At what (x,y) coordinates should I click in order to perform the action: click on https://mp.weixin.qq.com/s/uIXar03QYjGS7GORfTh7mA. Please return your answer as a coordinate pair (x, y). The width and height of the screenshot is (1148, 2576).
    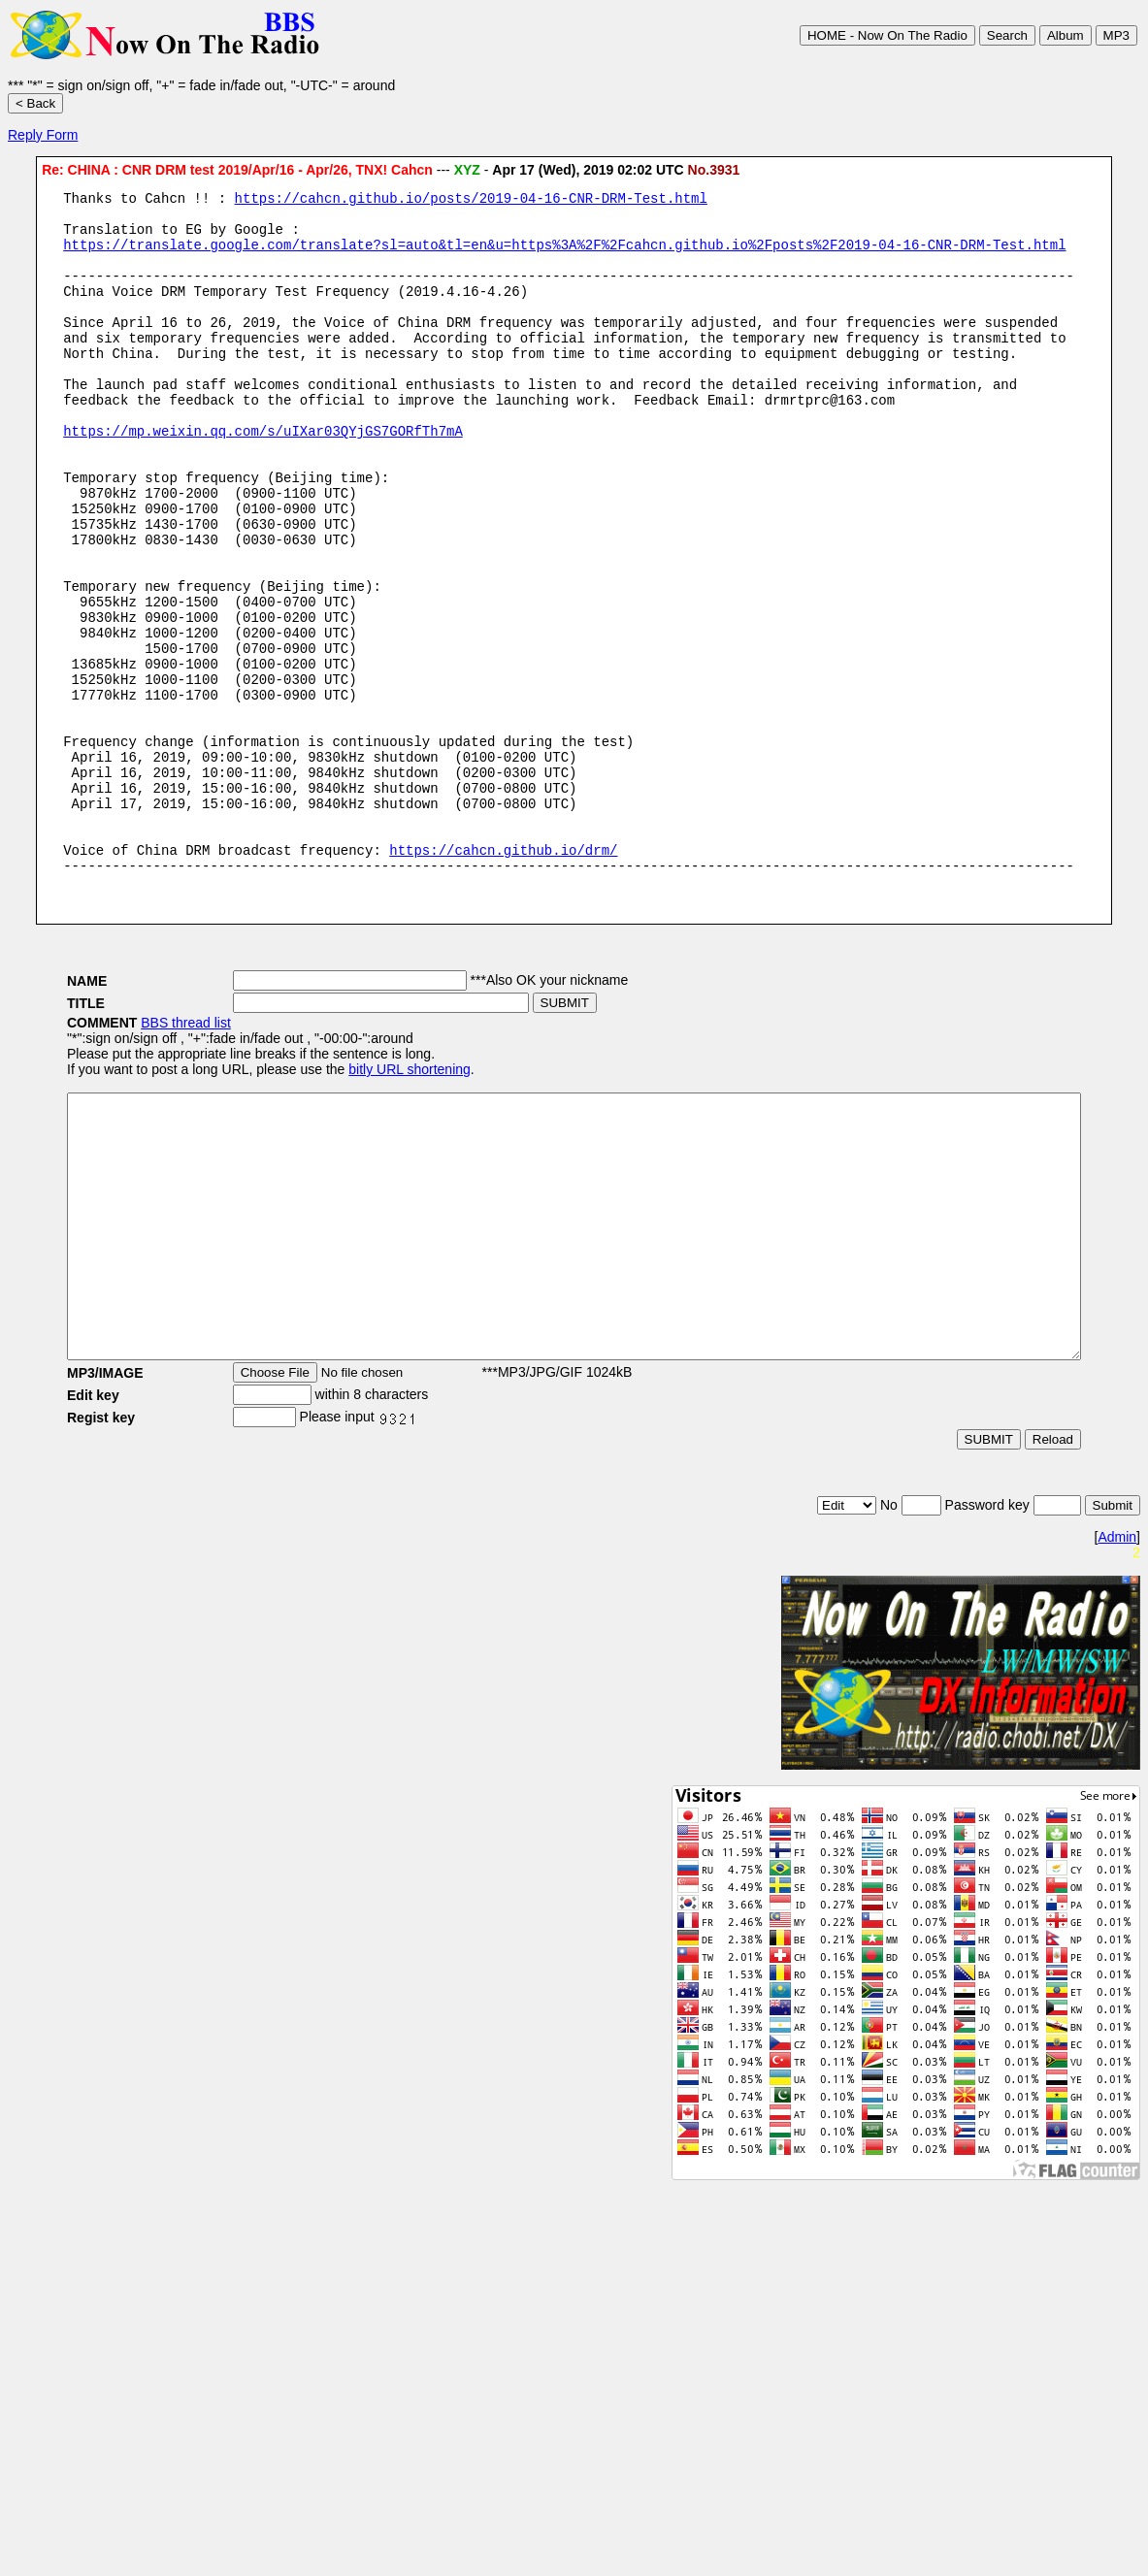
    Looking at the image, I should click on (263, 477).